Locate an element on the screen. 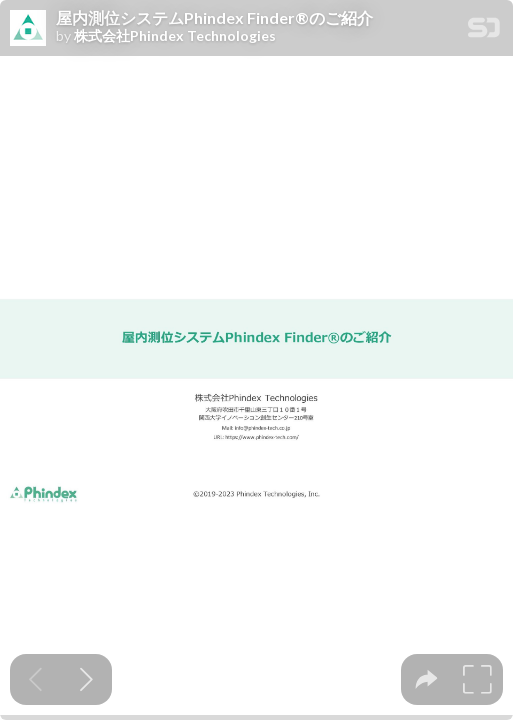 Image resolution: width=513 pixels, height=720 pixels. [SpeakerDeck Homepage] is located at coordinates (484, 31).